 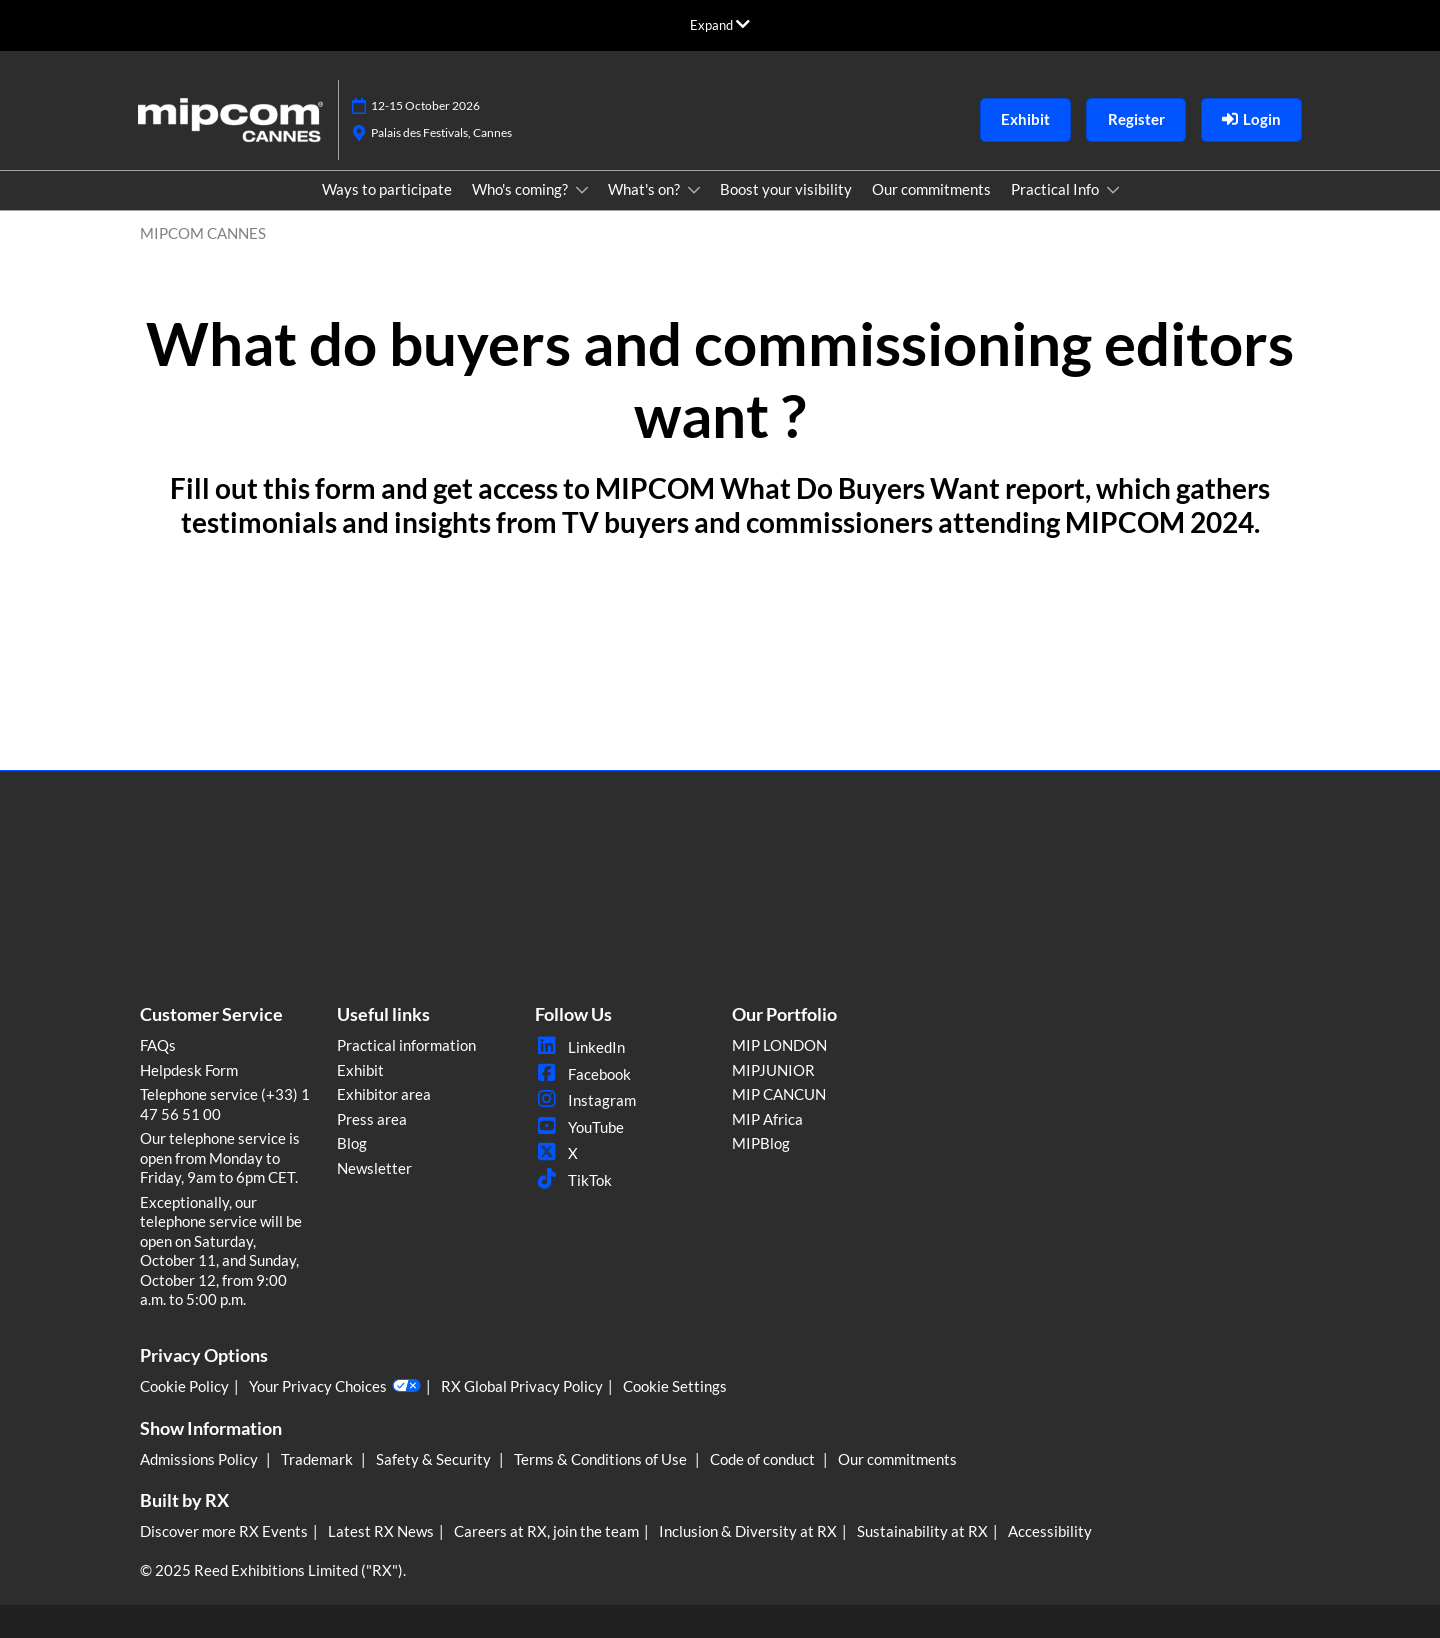 What do you see at coordinates (372, 1119) in the screenshot?
I see `Press area` at bounding box center [372, 1119].